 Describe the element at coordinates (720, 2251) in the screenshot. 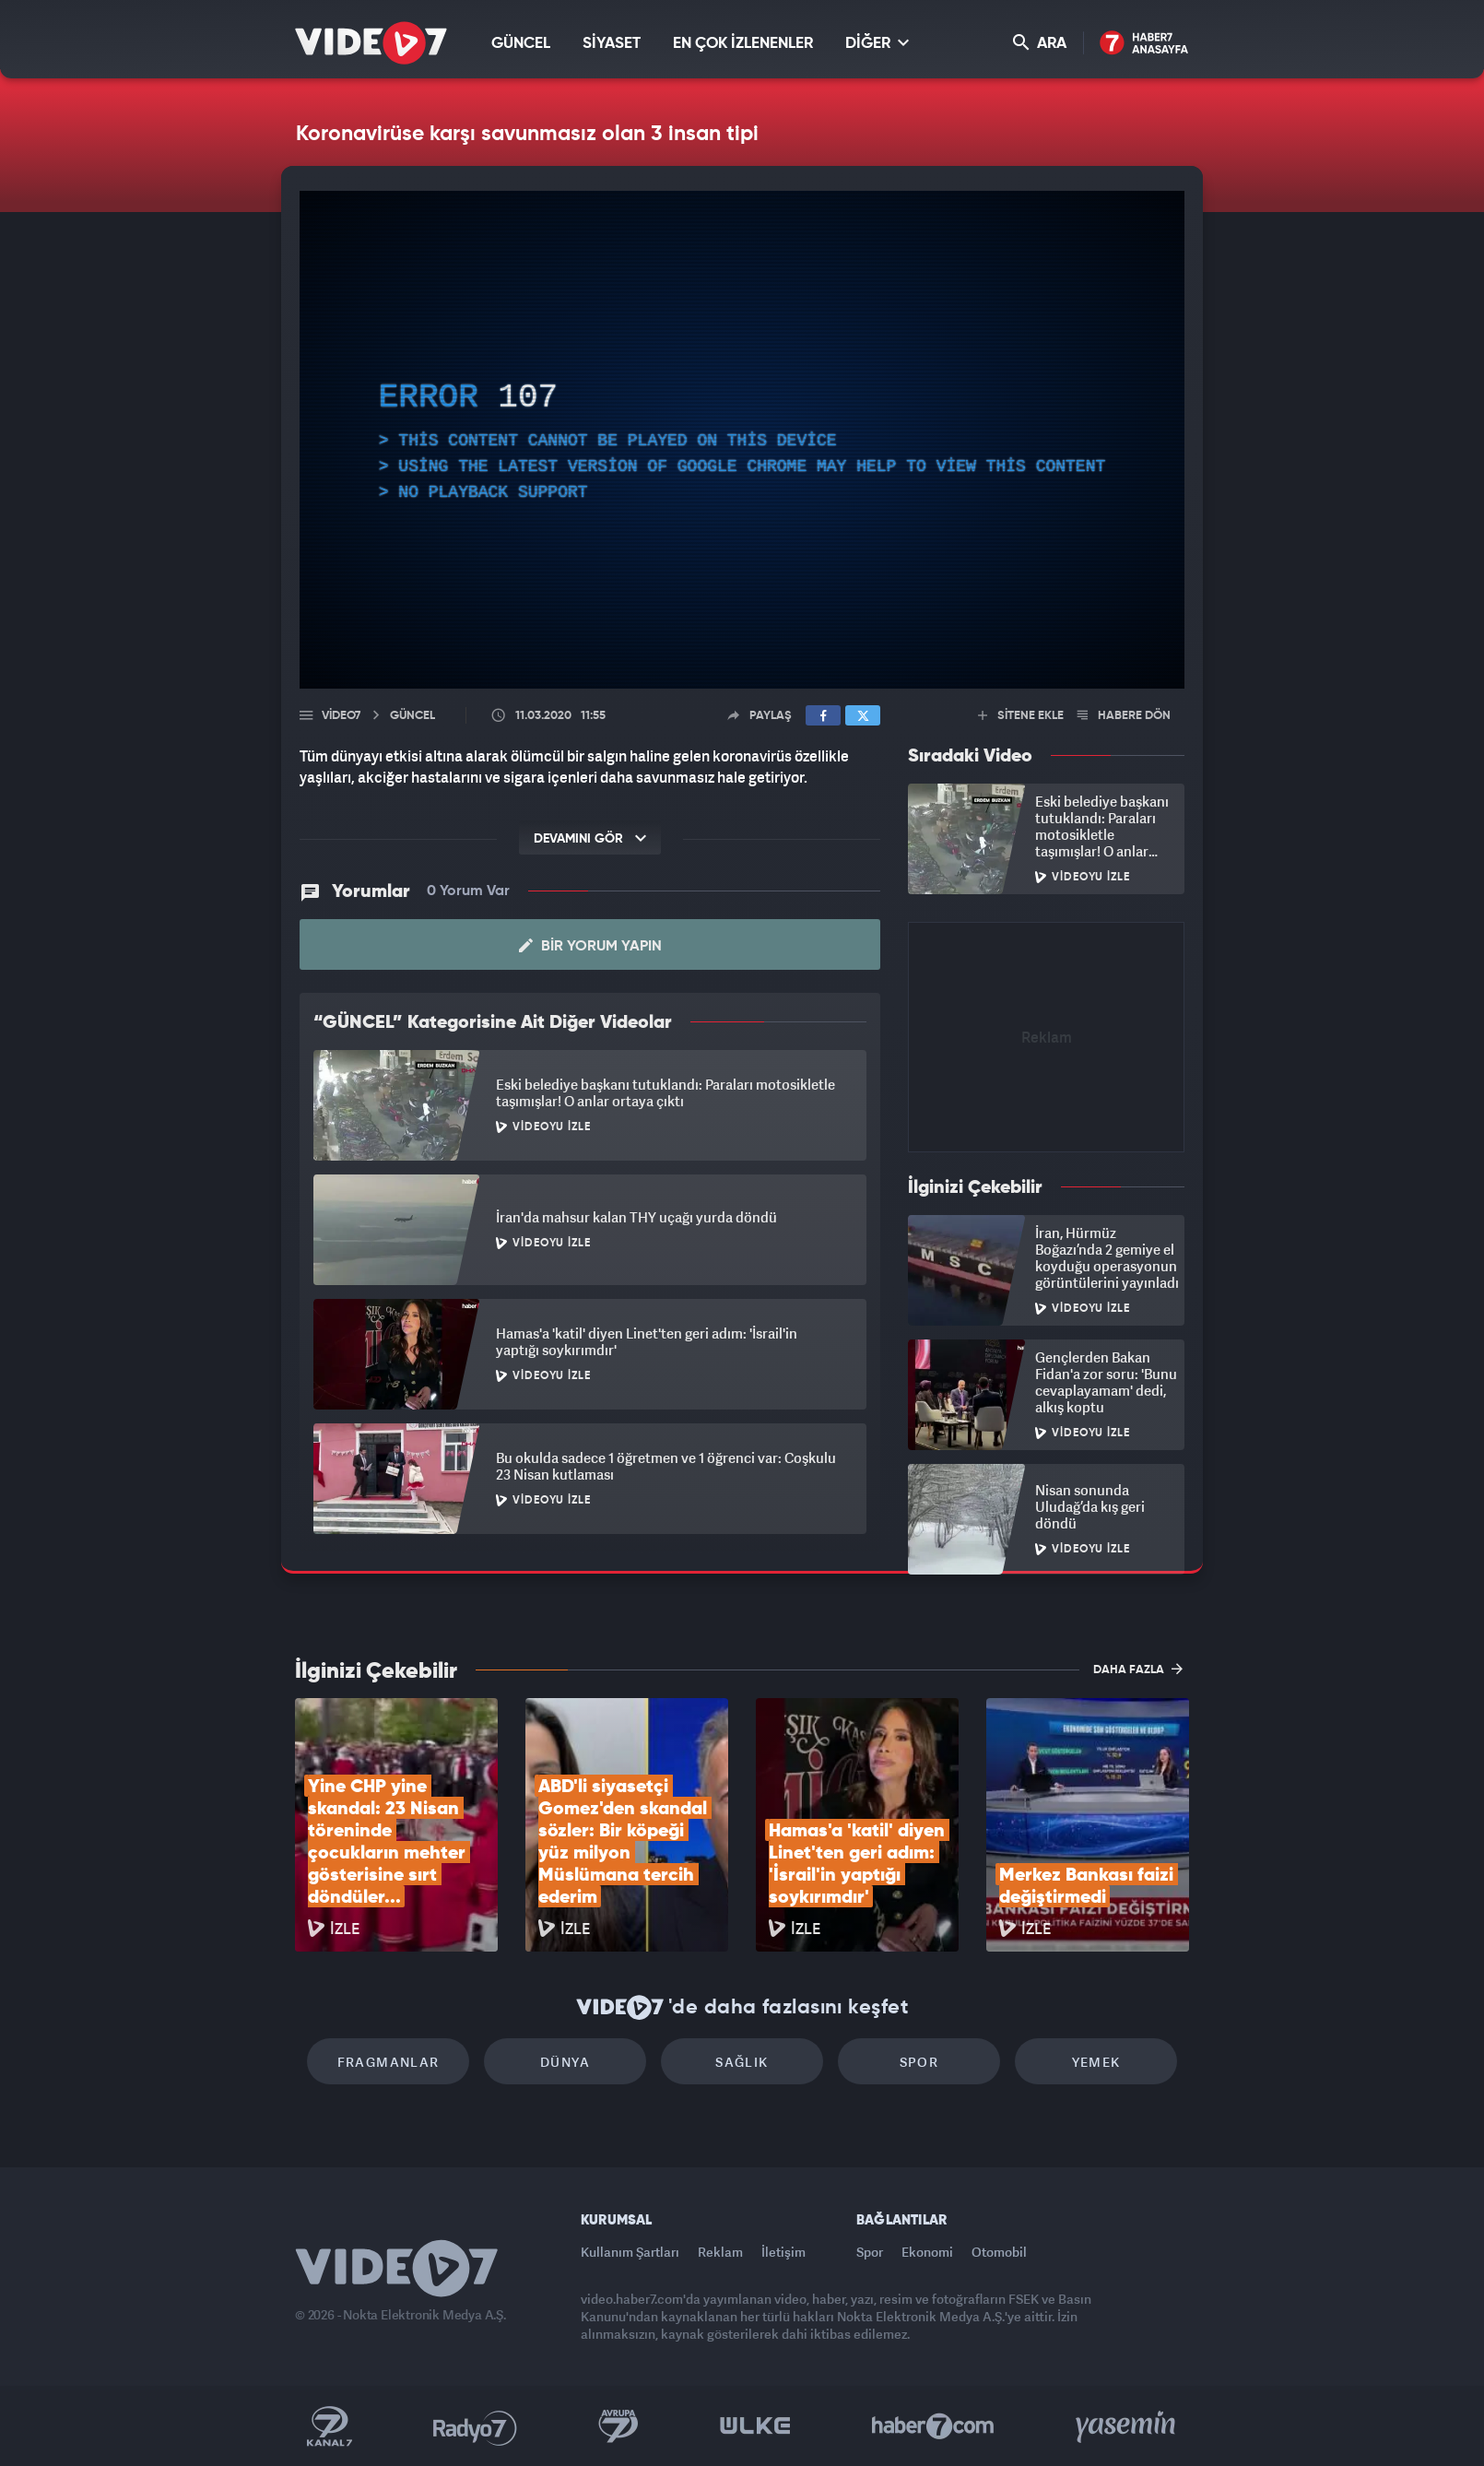

I see `Reklam` at that location.